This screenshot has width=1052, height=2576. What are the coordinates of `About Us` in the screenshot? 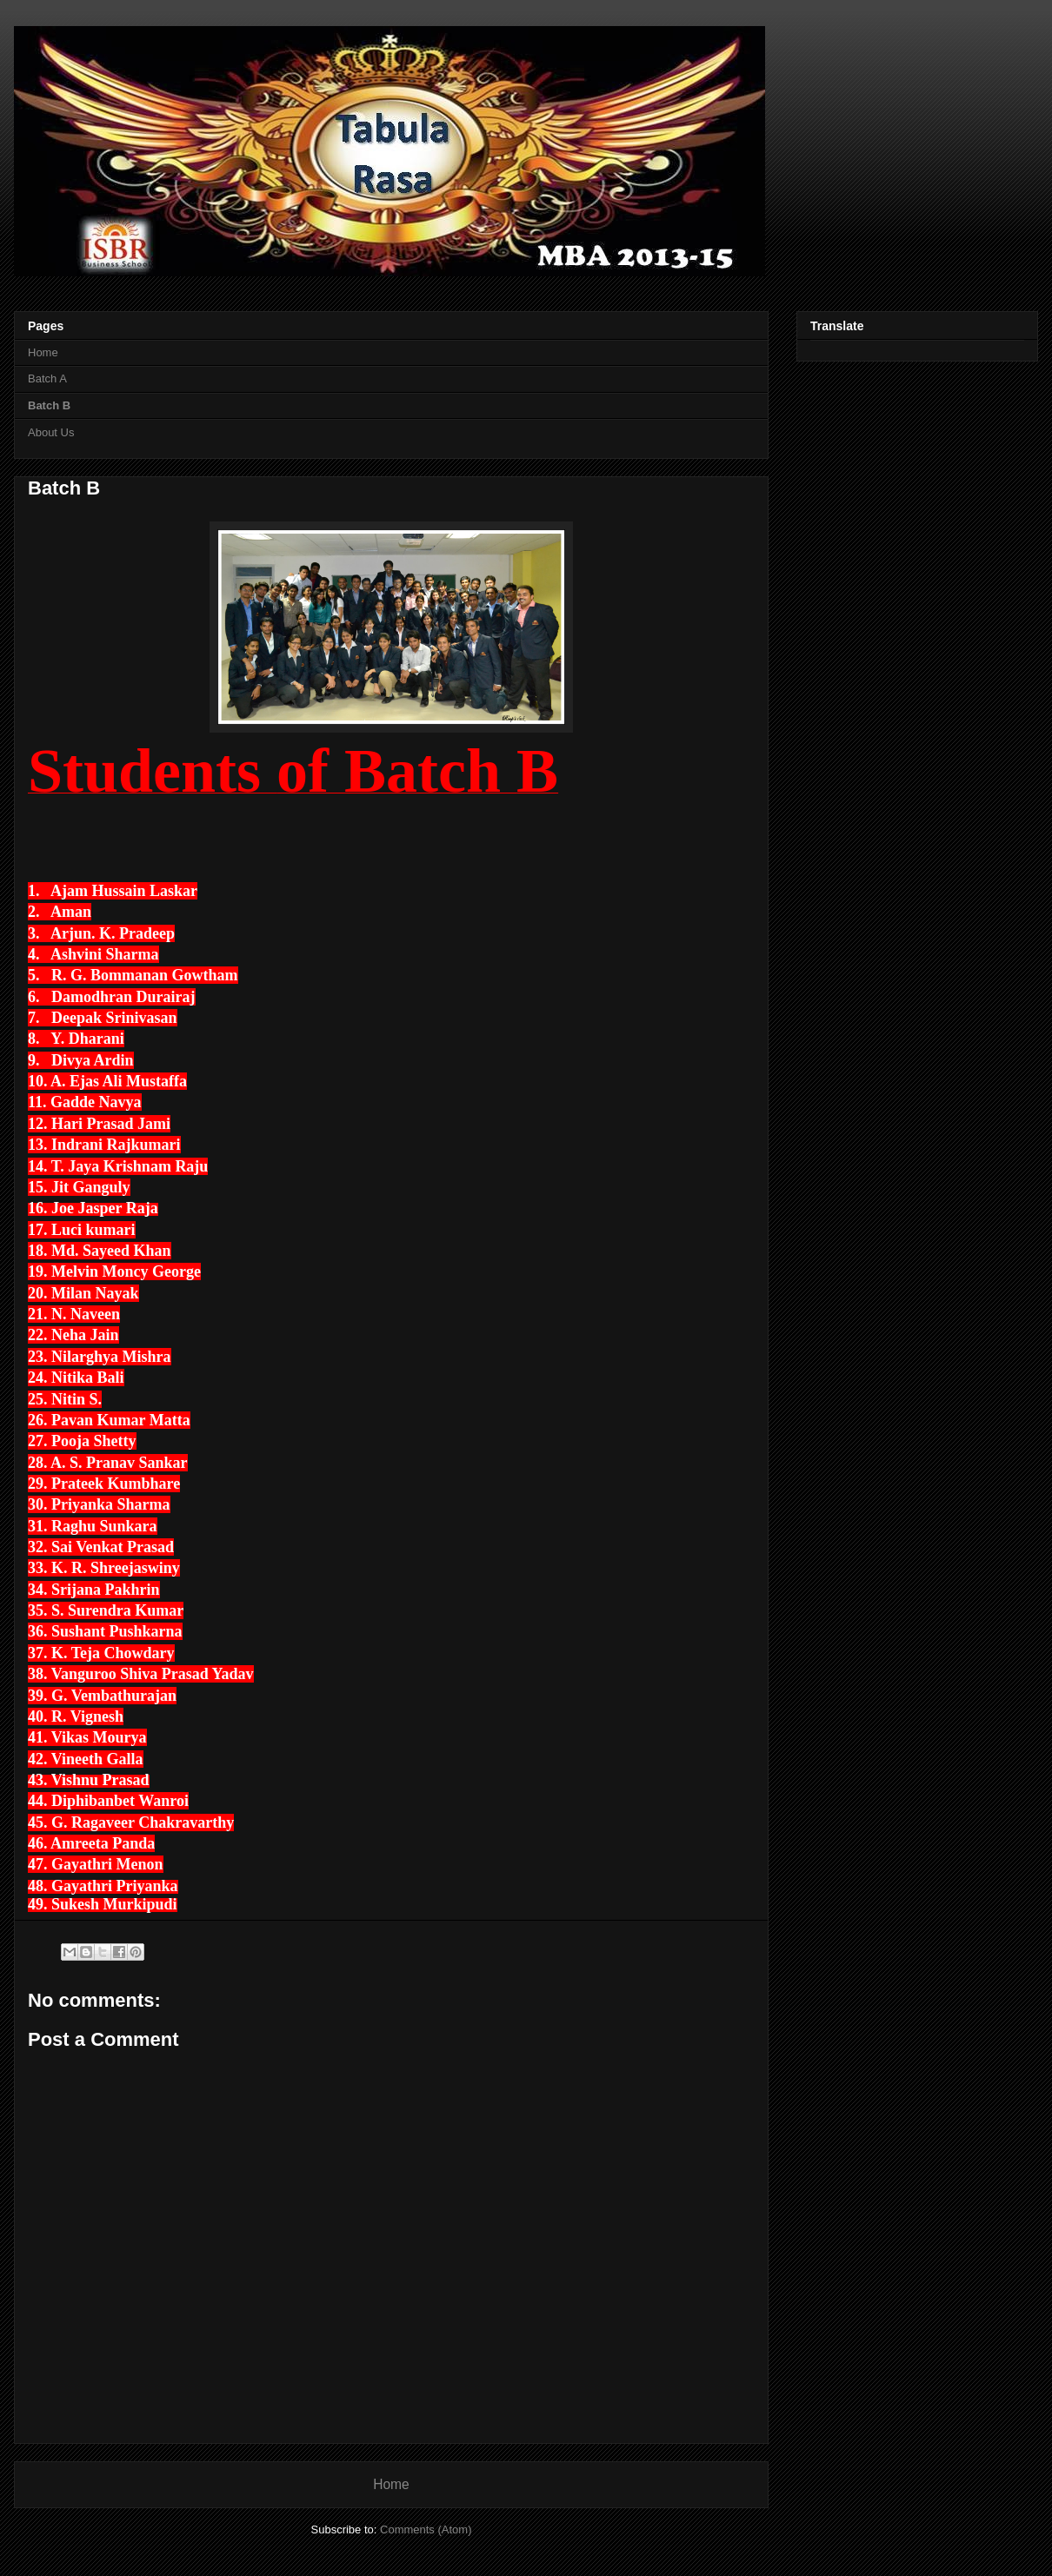 It's located at (51, 432).